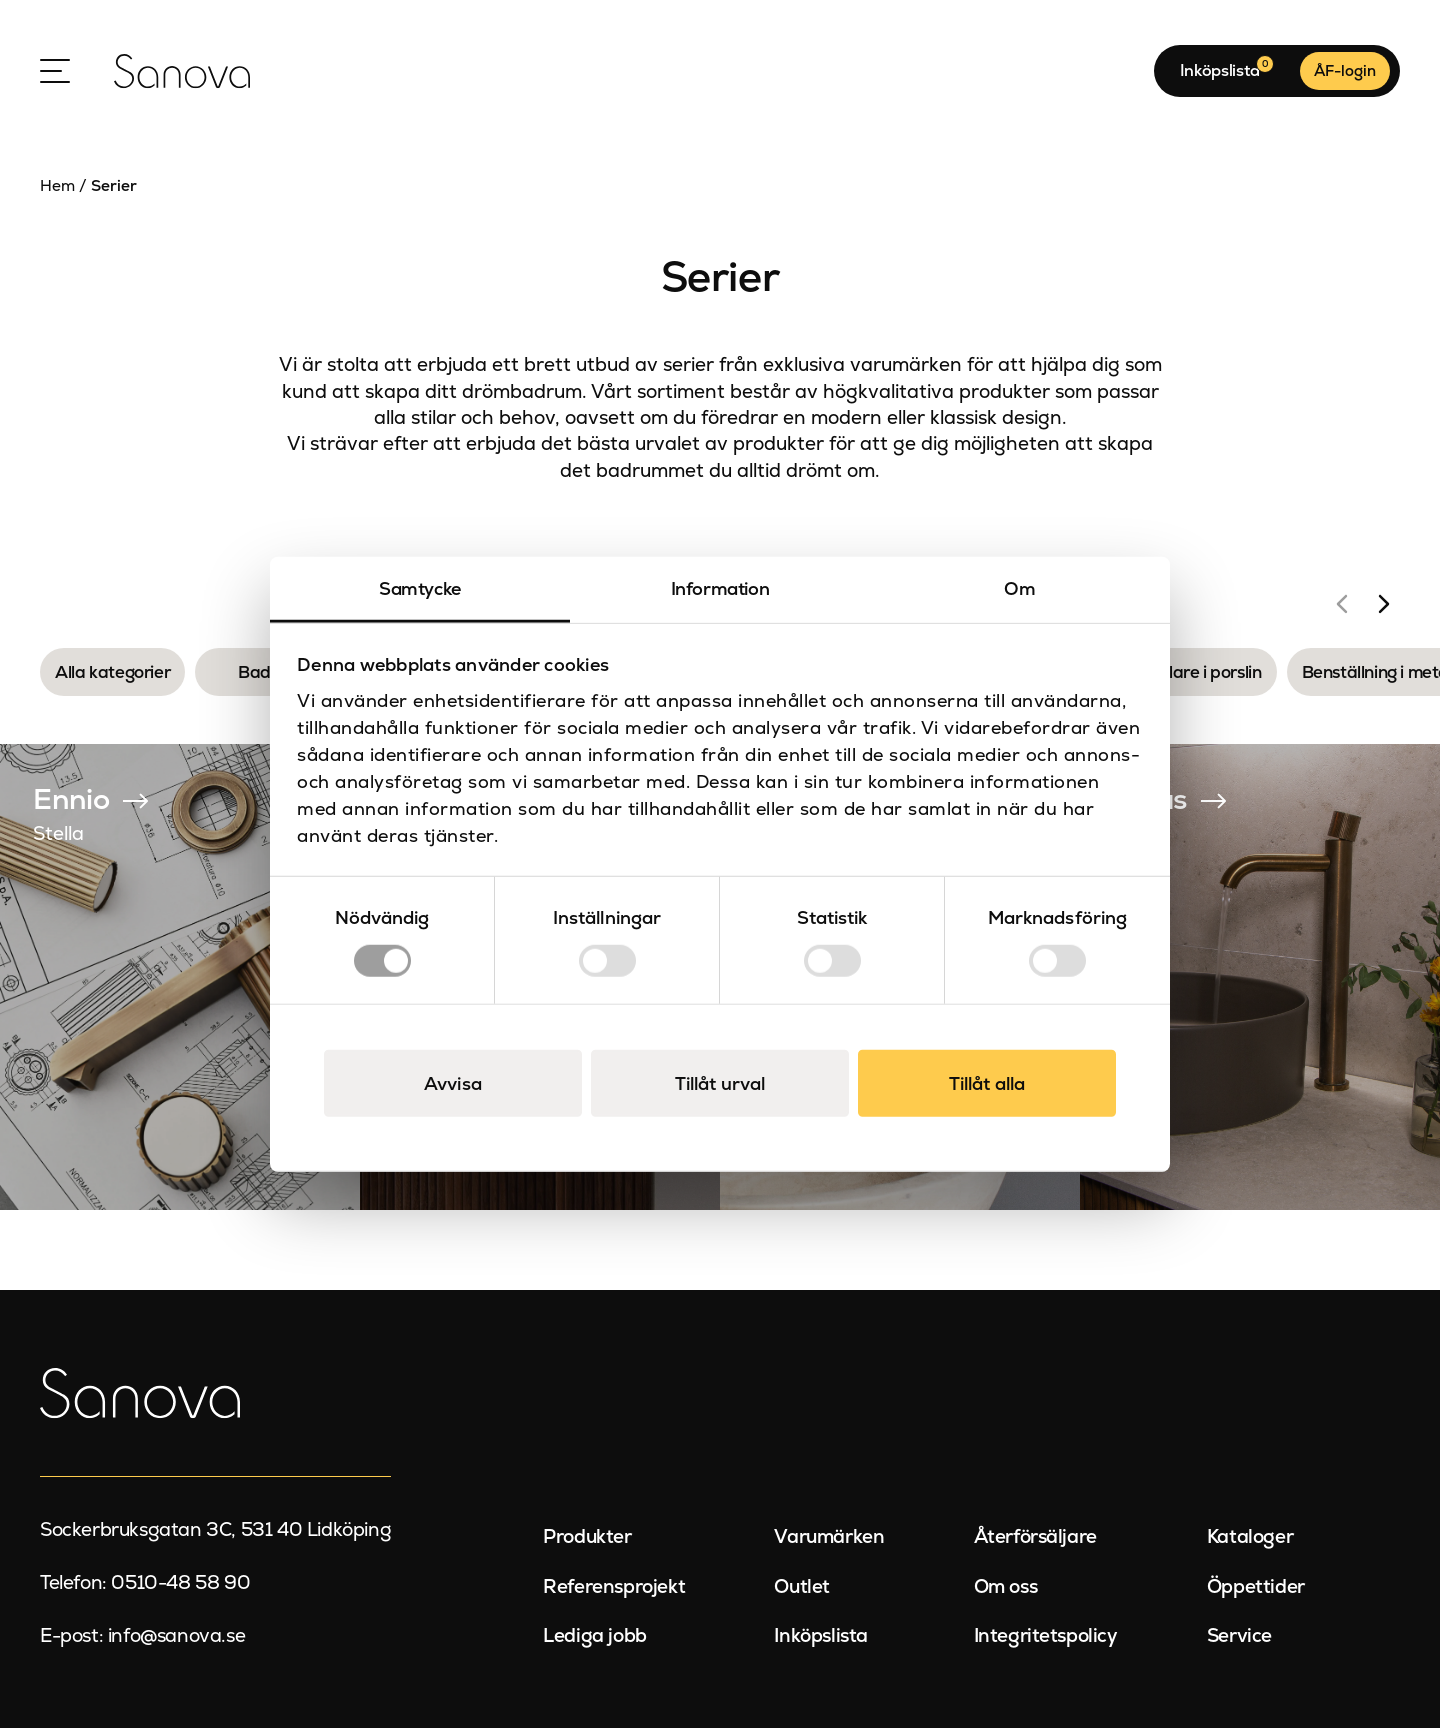 Image resolution: width=1440 pixels, height=1728 pixels. What do you see at coordinates (1256, 1586) in the screenshot?
I see `Öppettider` at bounding box center [1256, 1586].